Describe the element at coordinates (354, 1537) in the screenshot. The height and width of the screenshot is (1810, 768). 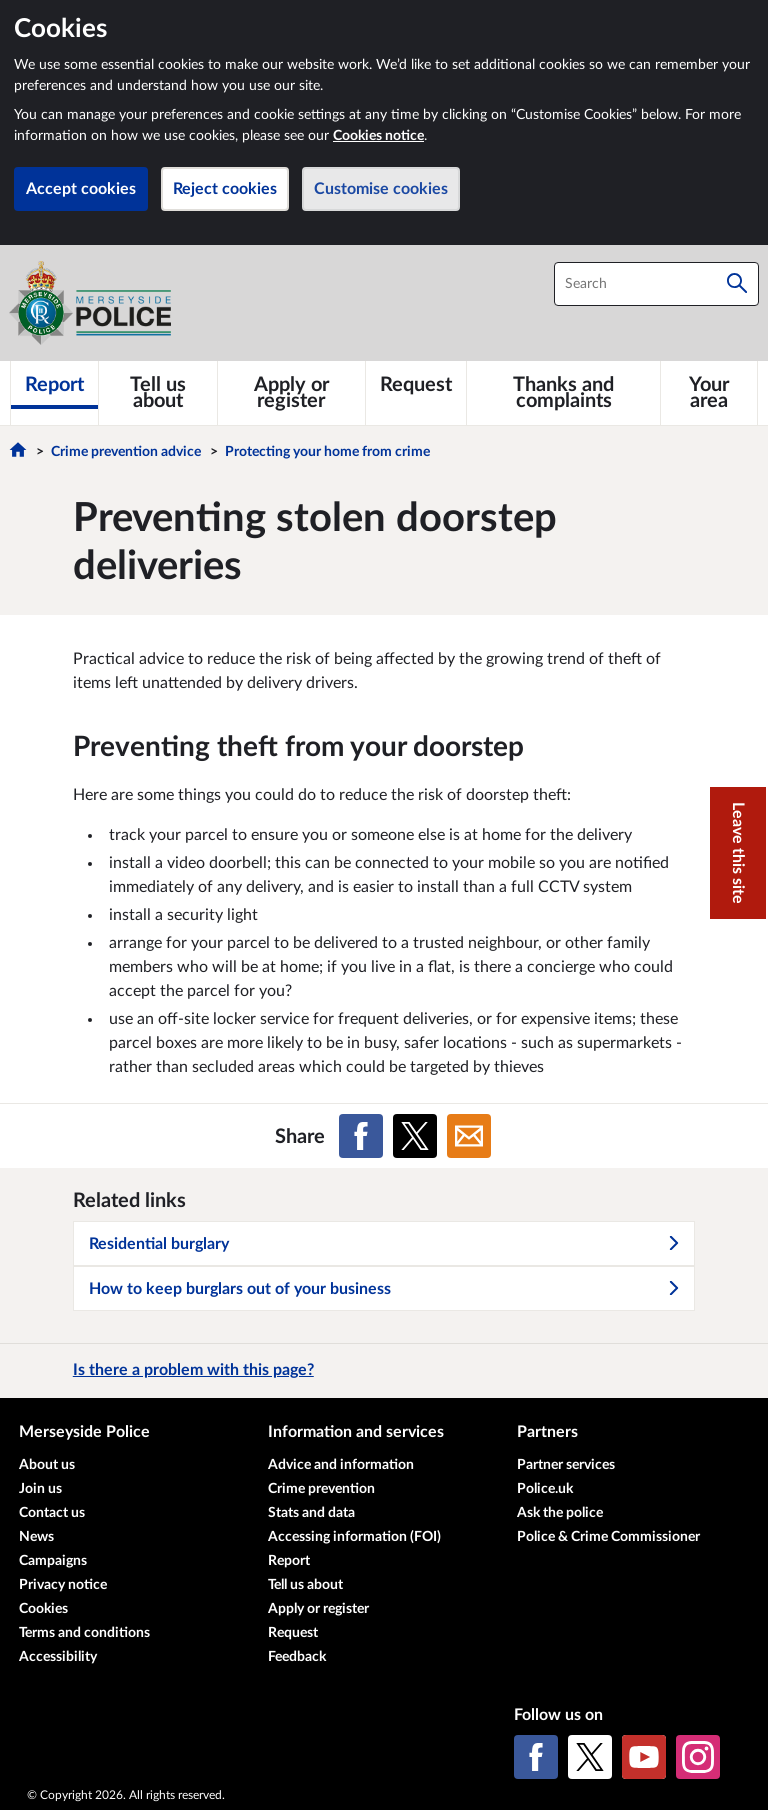
I see `Accessing information (FOI)` at that location.